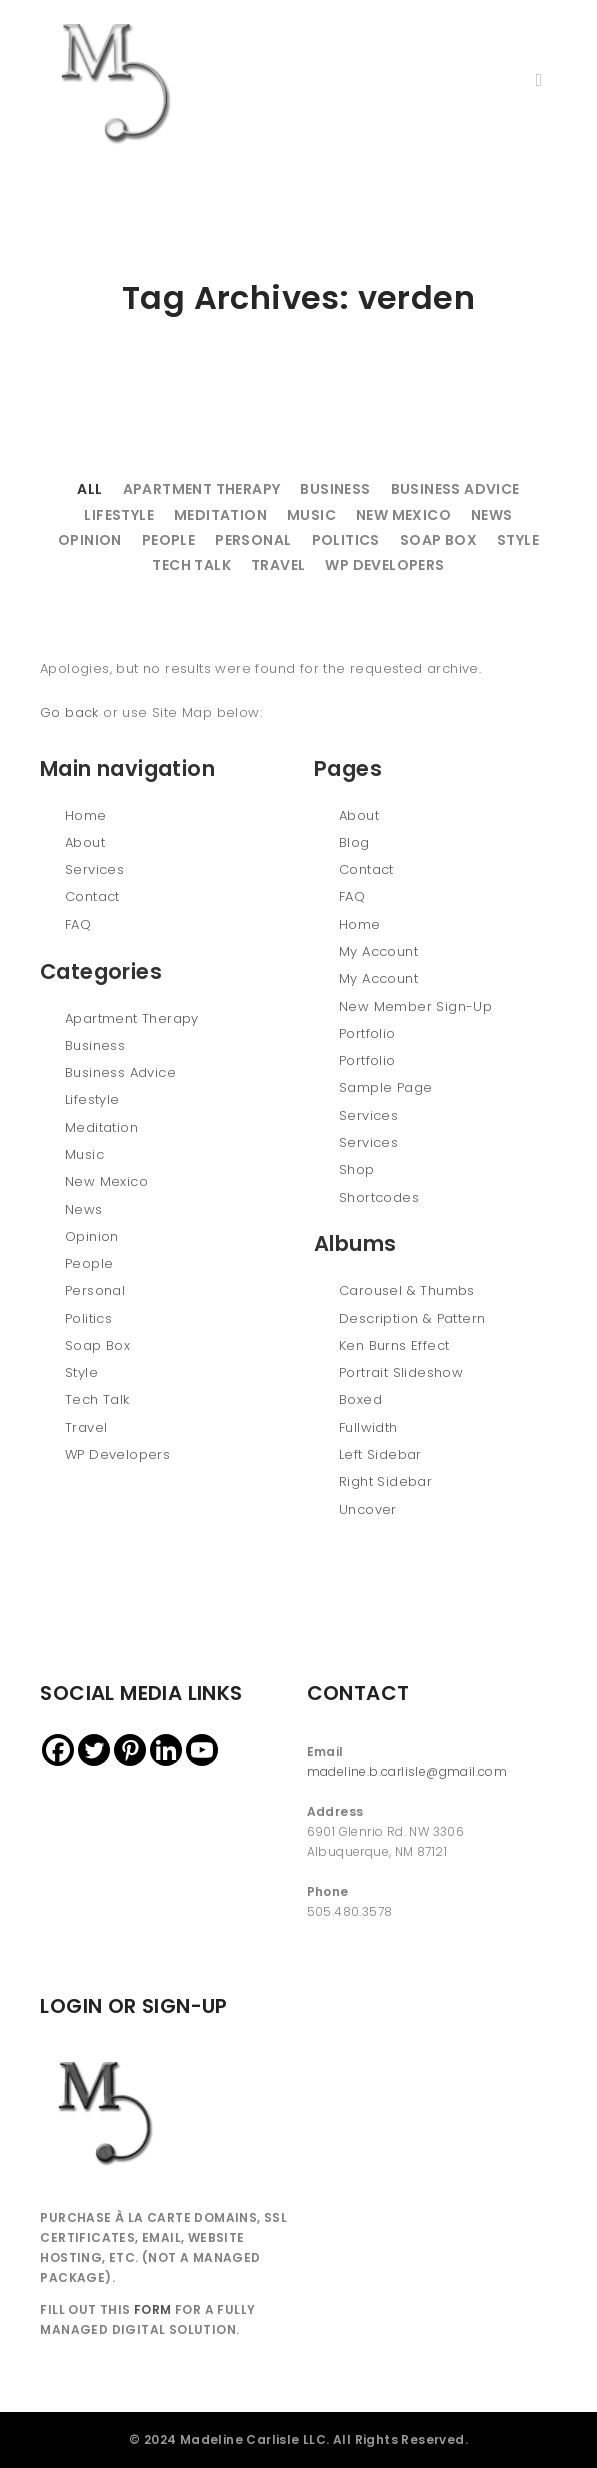  Describe the element at coordinates (360, 1399) in the screenshot. I see `Boxed` at that location.